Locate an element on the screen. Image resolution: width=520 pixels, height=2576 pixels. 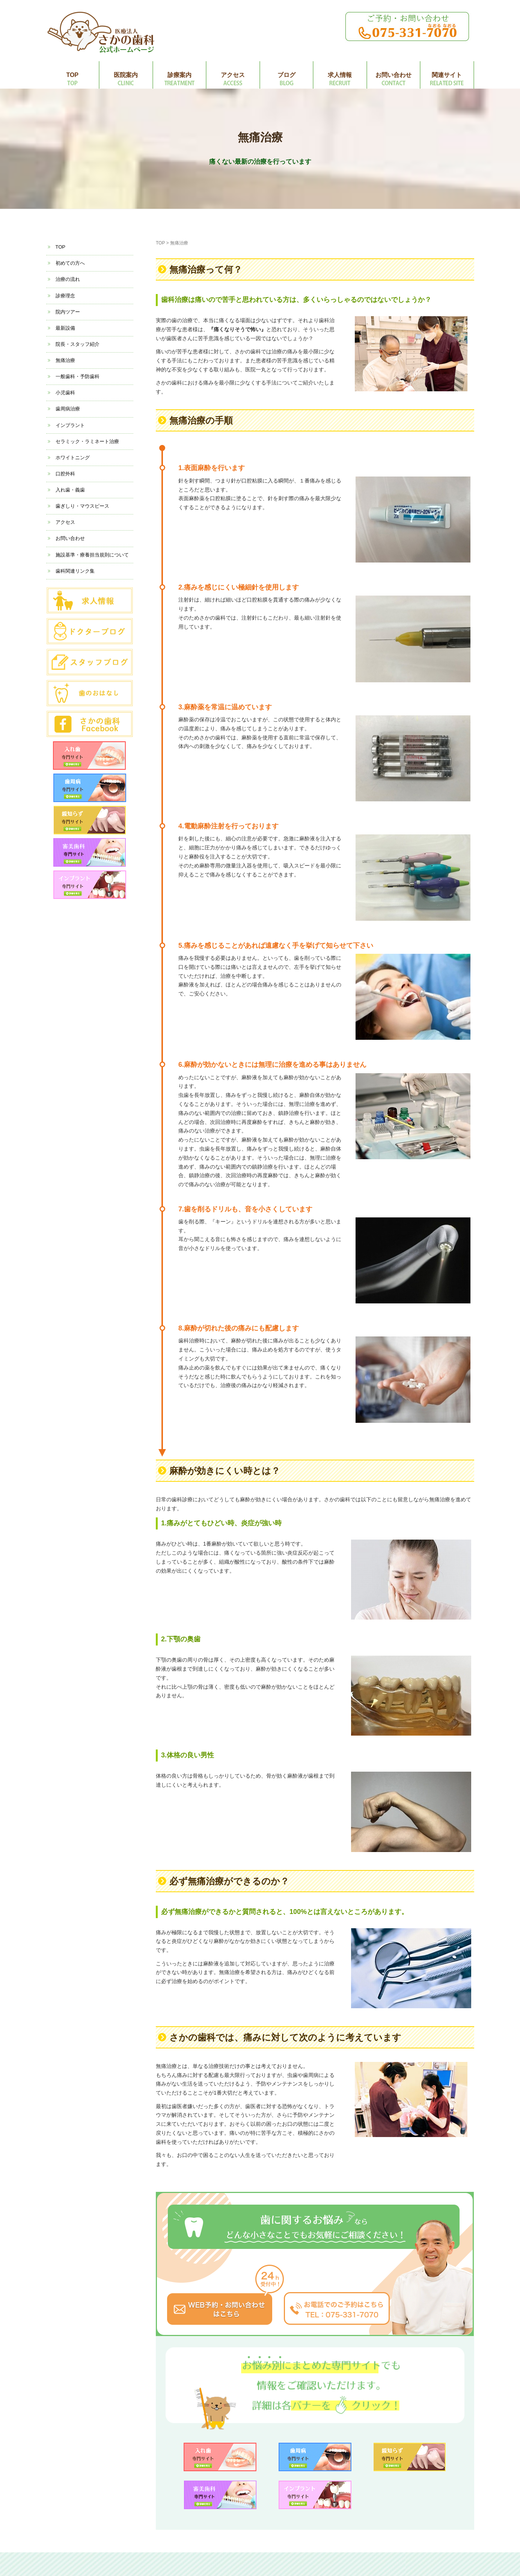
アクセス is located at coordinates (233, 75).